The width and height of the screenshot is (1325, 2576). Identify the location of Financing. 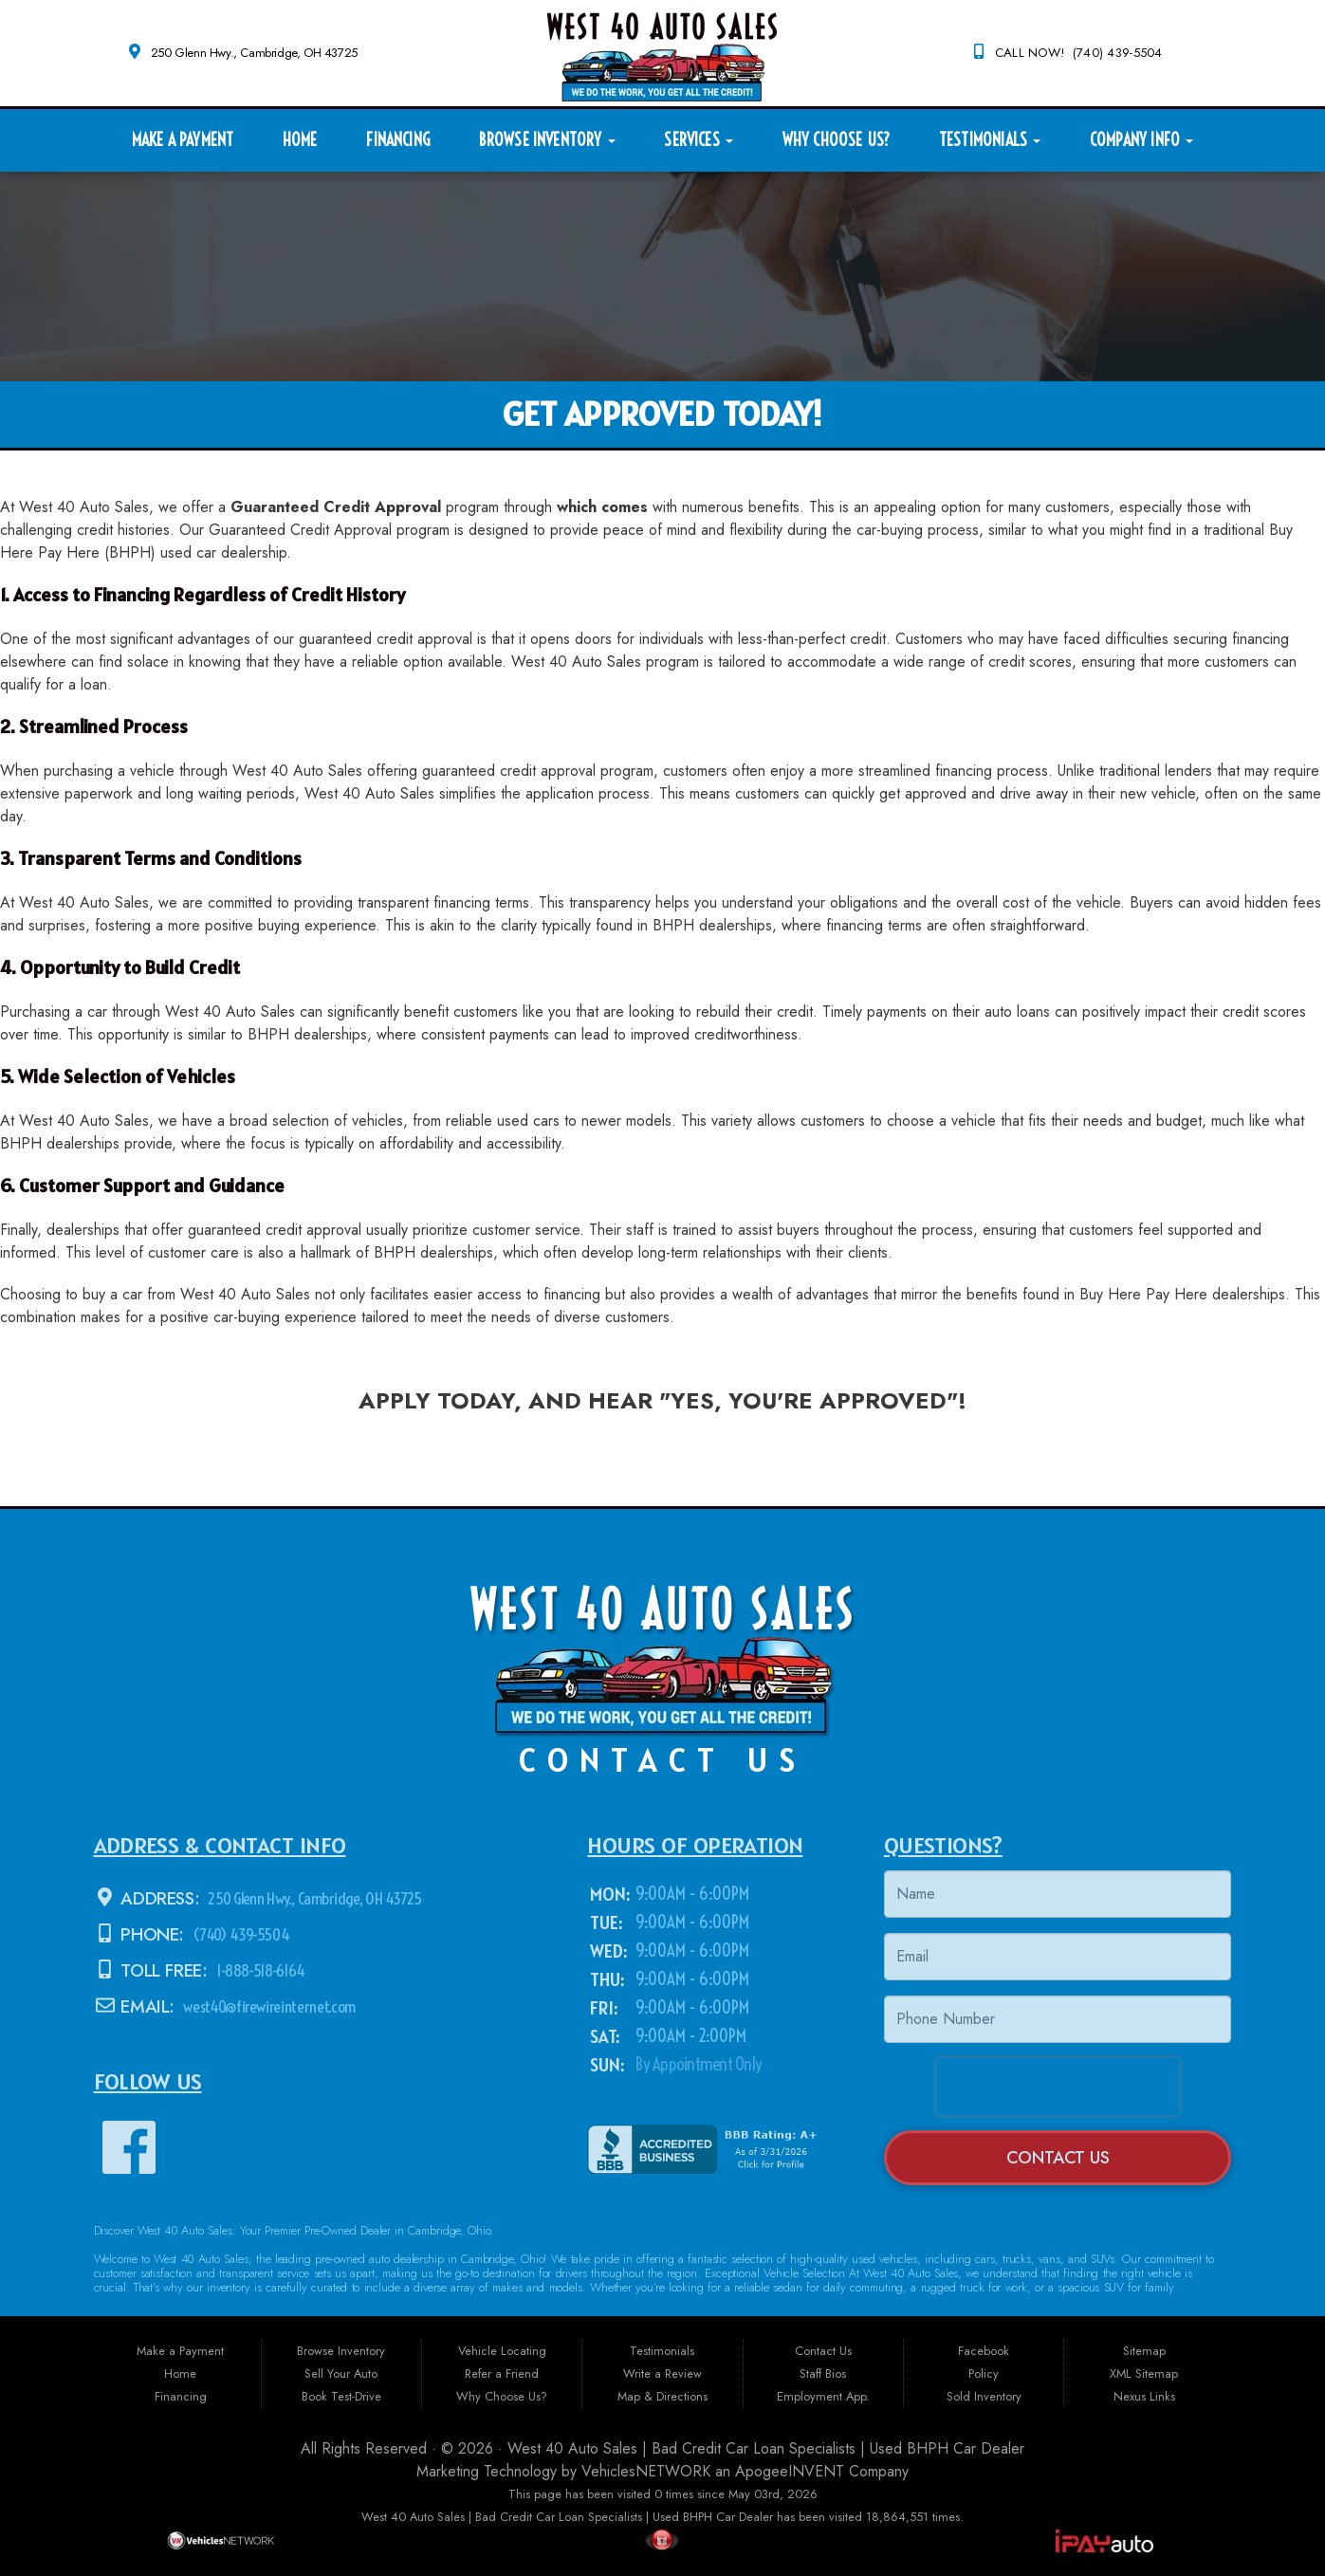
(398, 140).